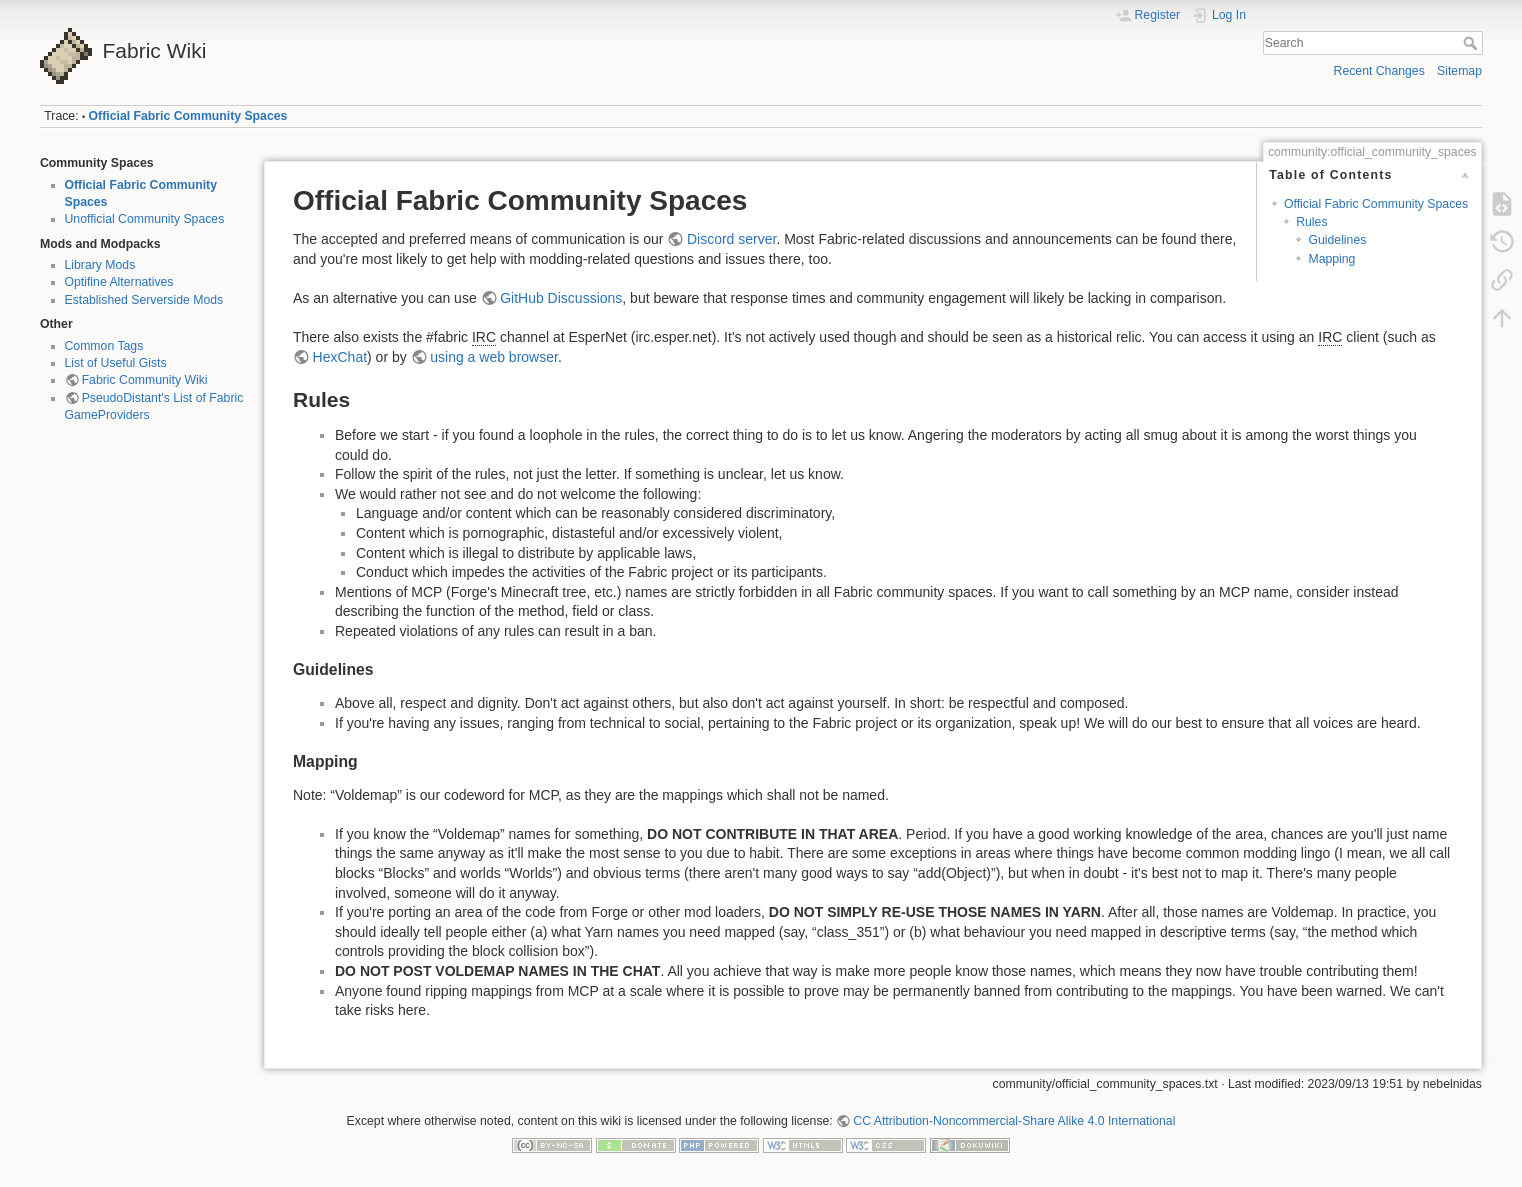 This screenshot has height=1187, width=1522. I want to click on Mapping, so click(1331, 259).